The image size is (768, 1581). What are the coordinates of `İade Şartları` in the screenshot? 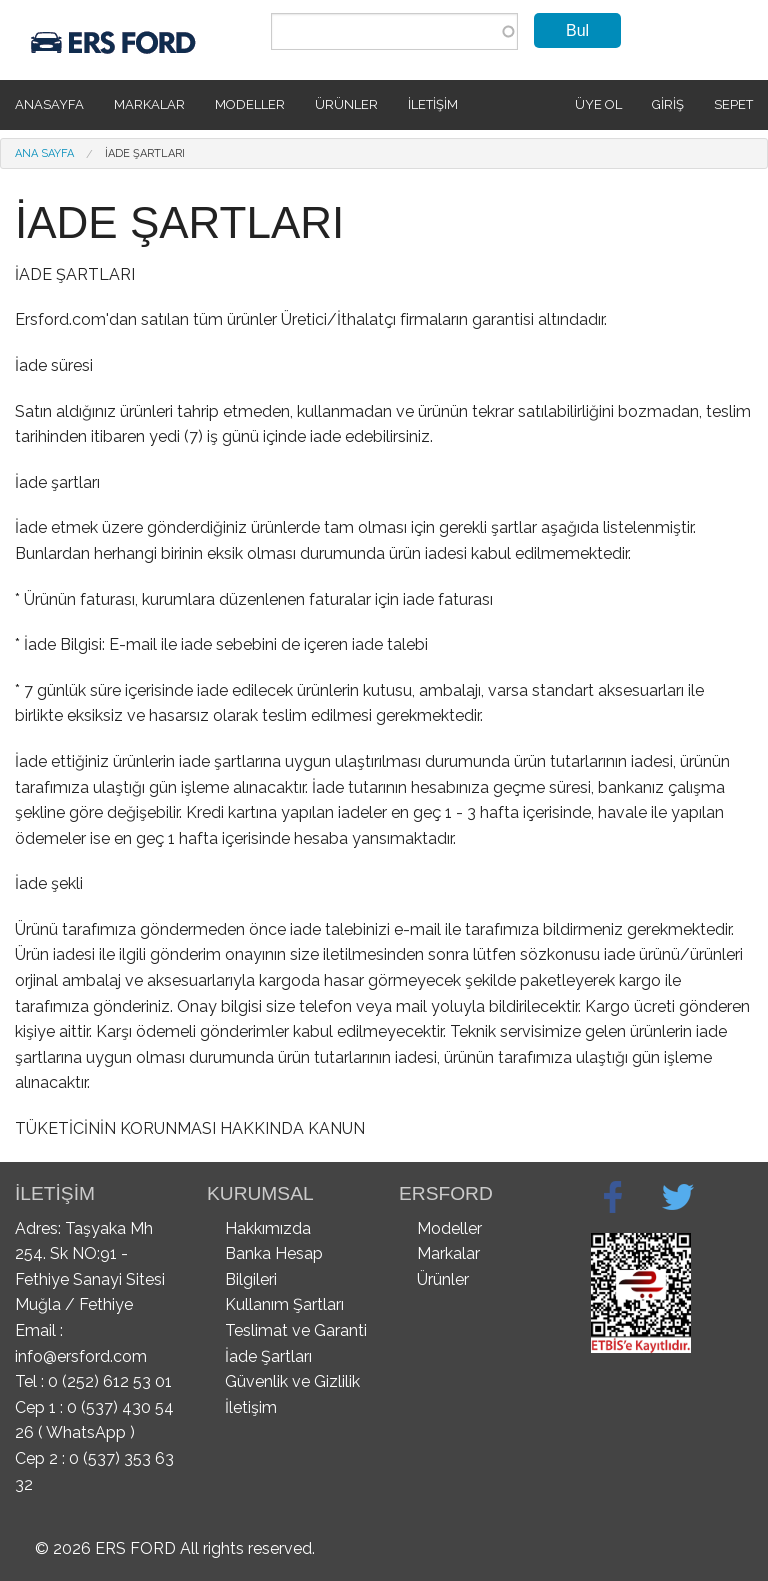 It's located at (268, 1356).